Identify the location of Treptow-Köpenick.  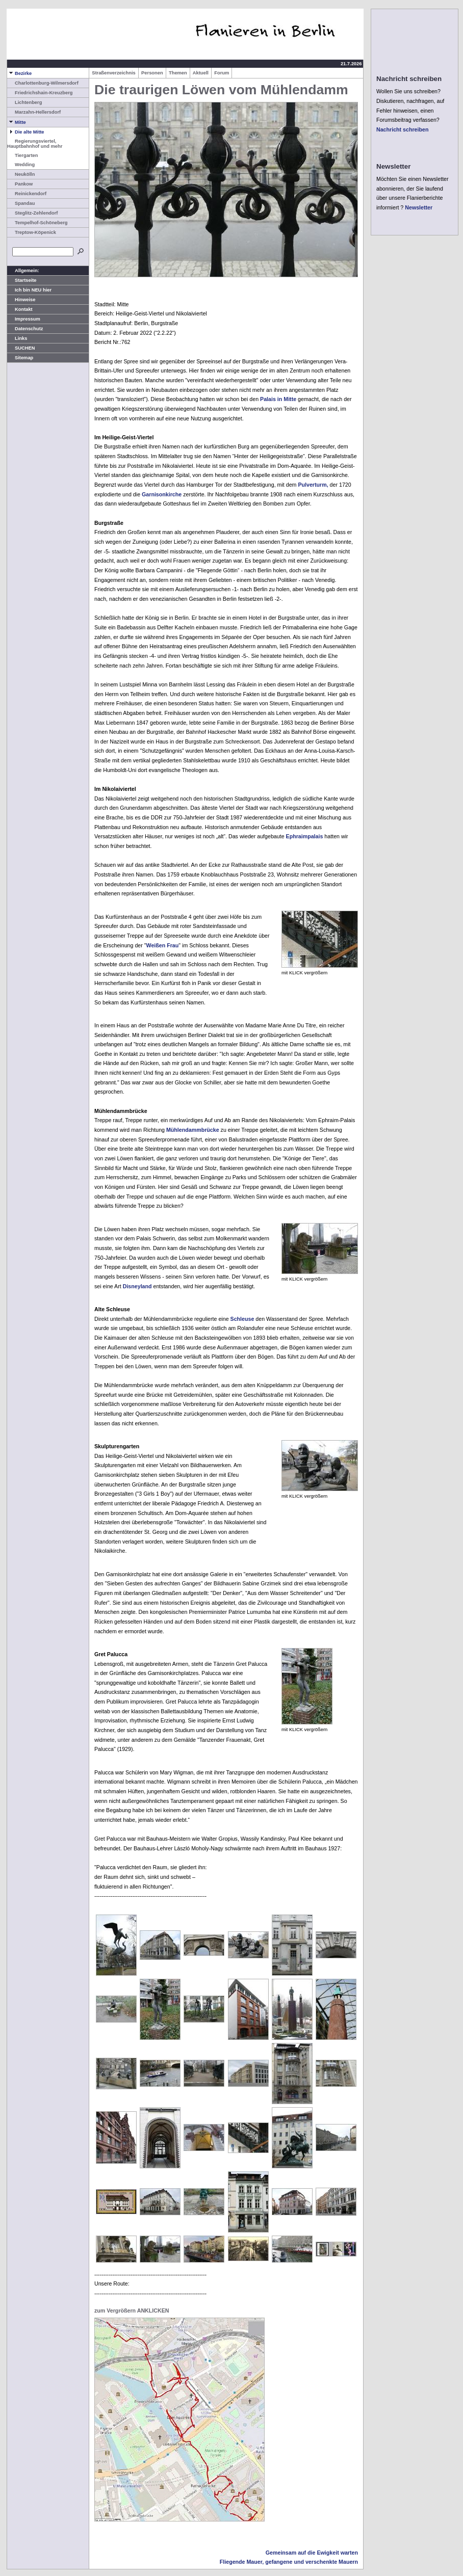
(31, 232).